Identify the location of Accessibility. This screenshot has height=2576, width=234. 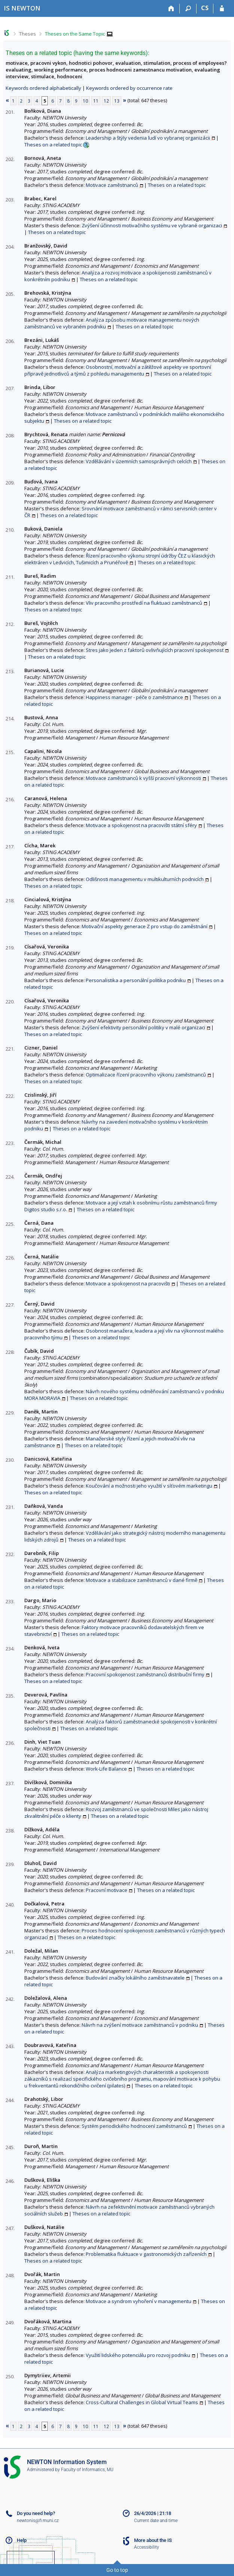
(146, 2547).